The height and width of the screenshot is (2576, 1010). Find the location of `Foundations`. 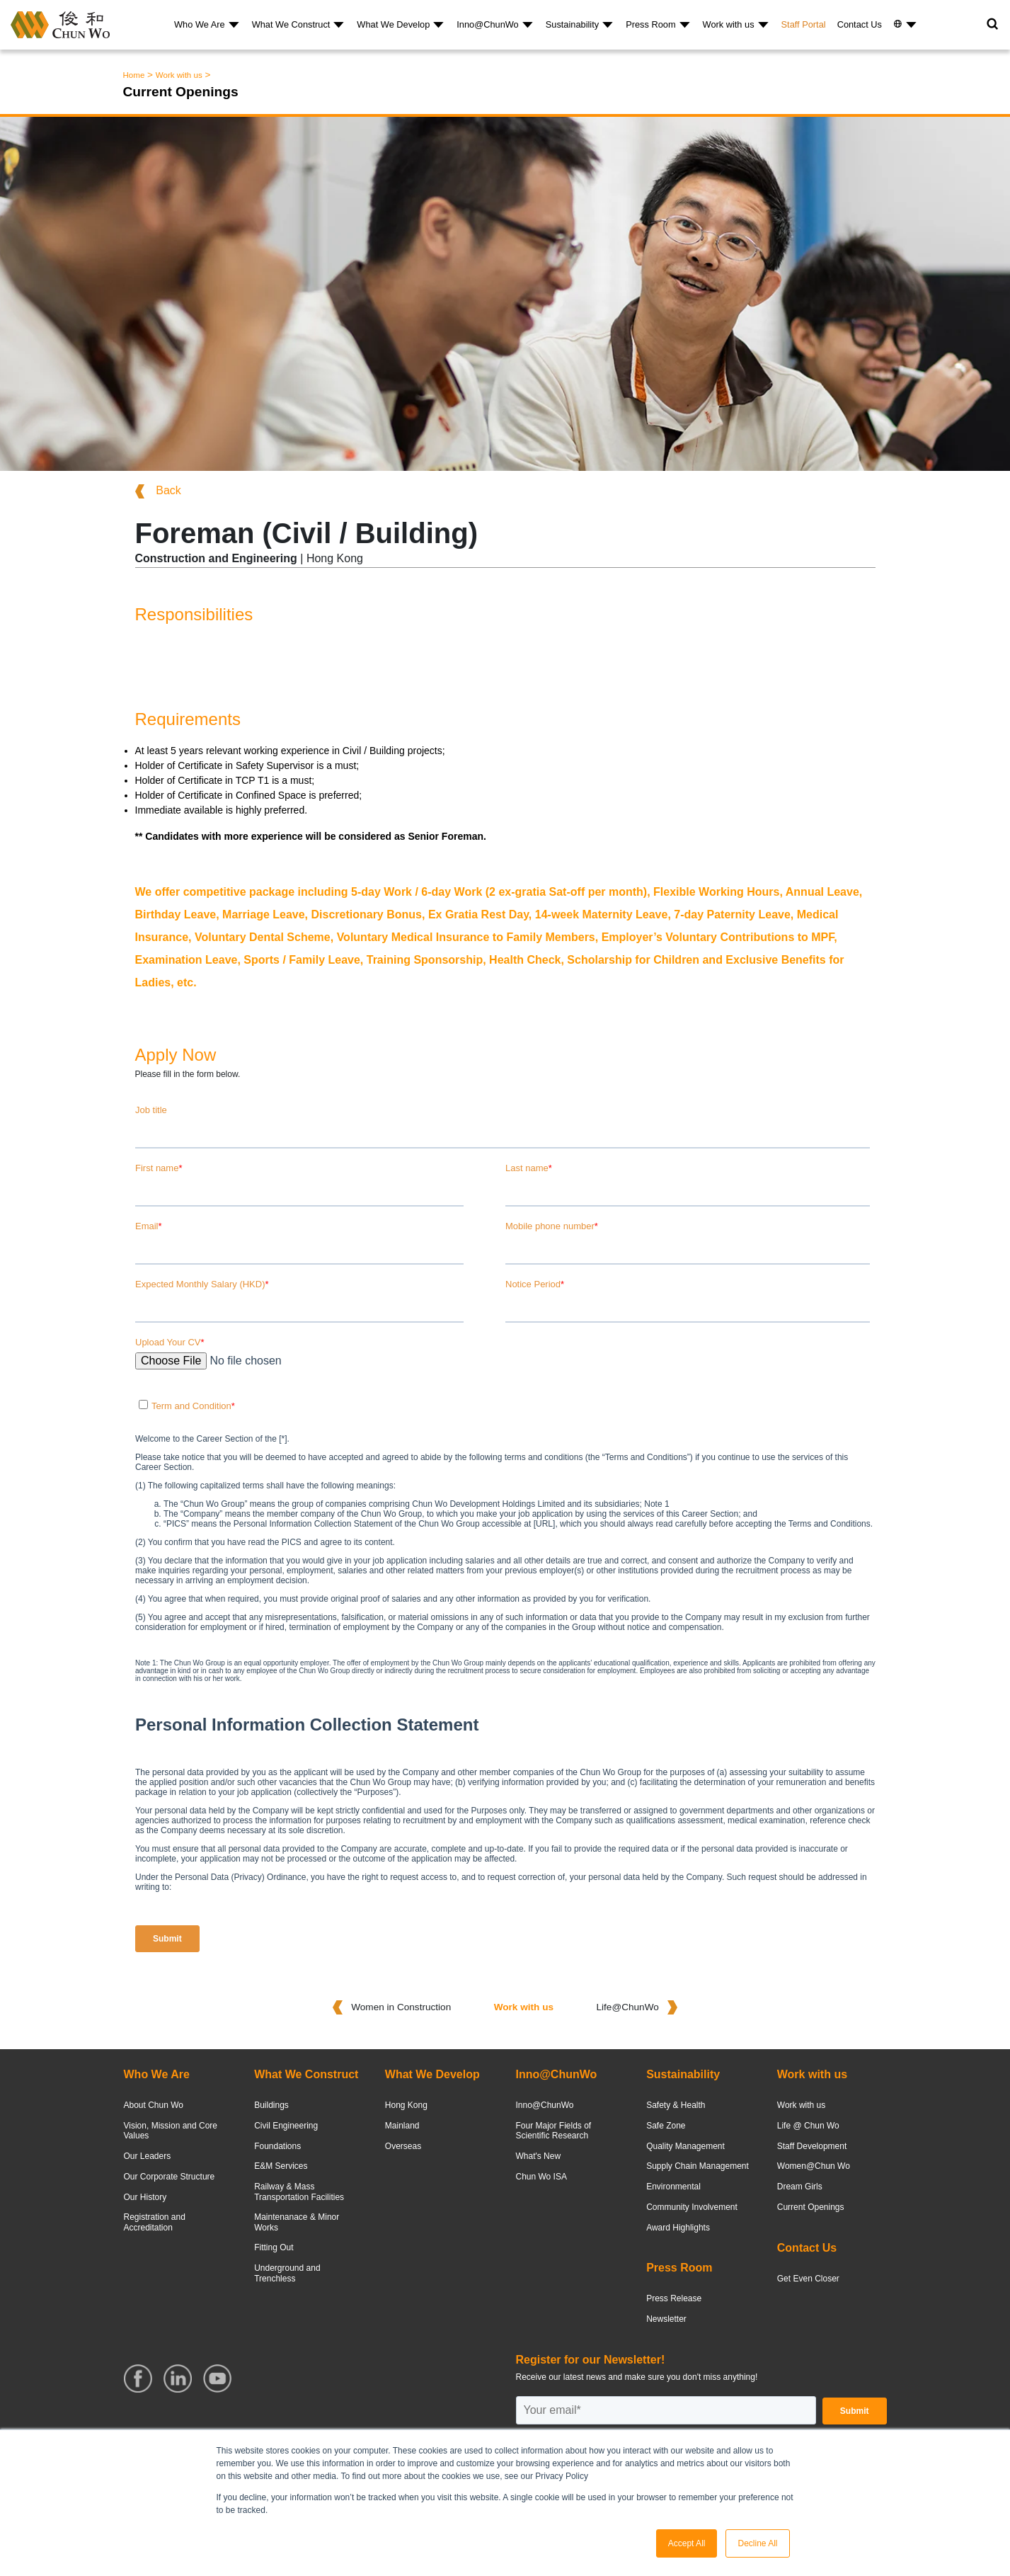

Foundations is located at coordinates (277, 2146).